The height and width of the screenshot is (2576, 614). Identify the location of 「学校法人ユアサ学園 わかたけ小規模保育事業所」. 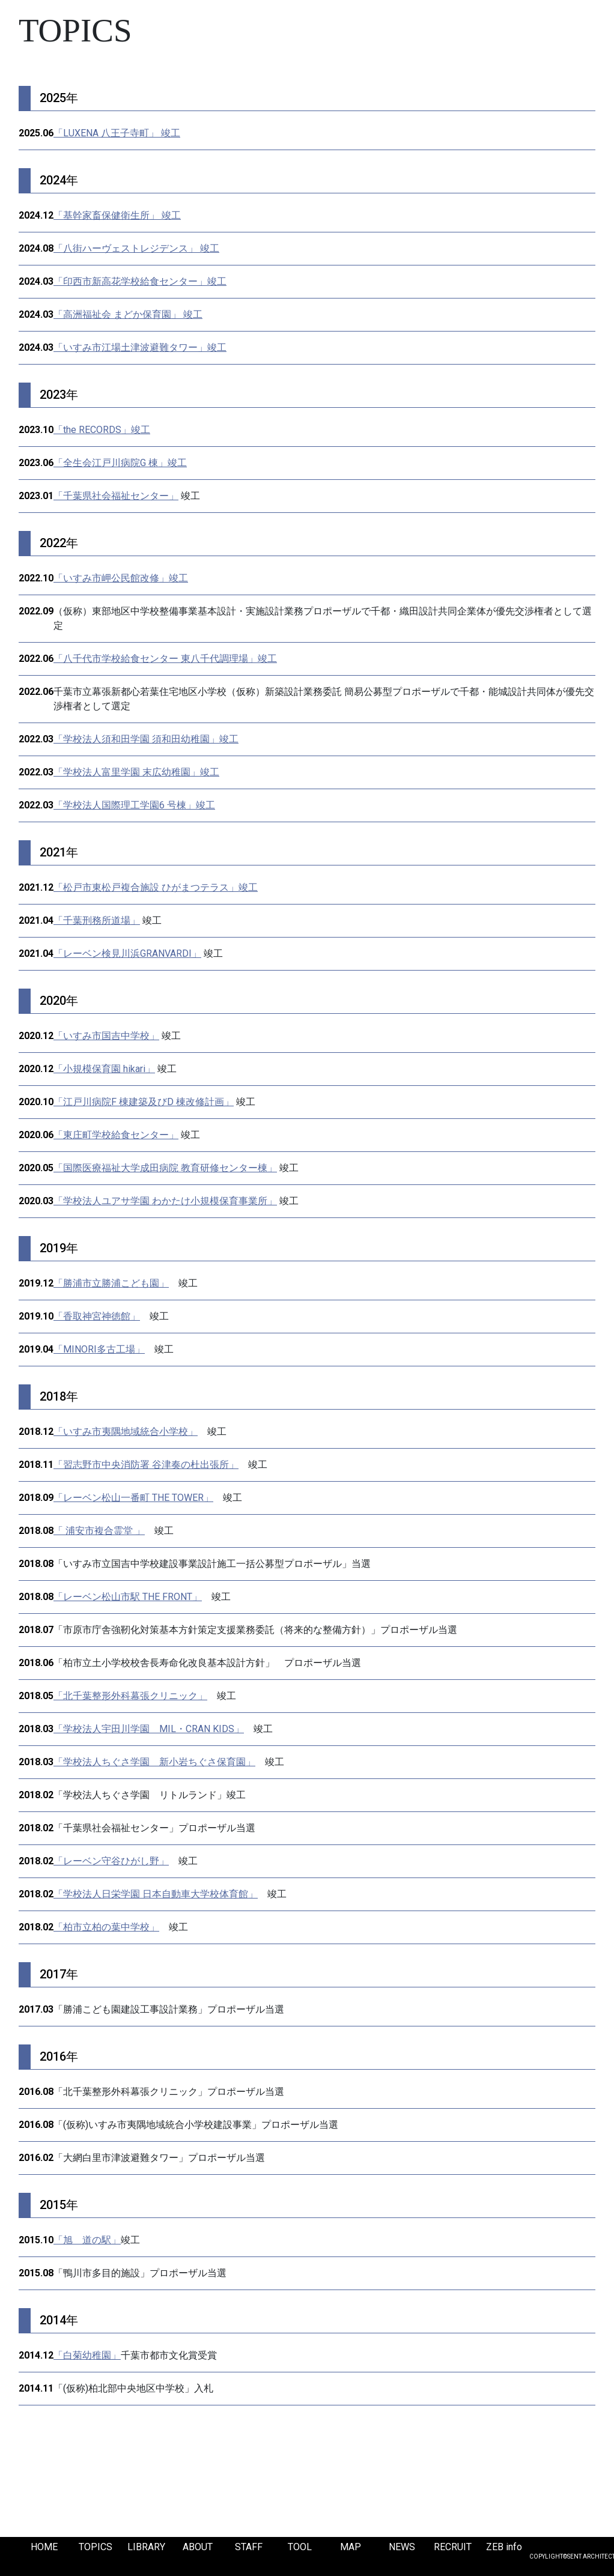
(165, 1201).